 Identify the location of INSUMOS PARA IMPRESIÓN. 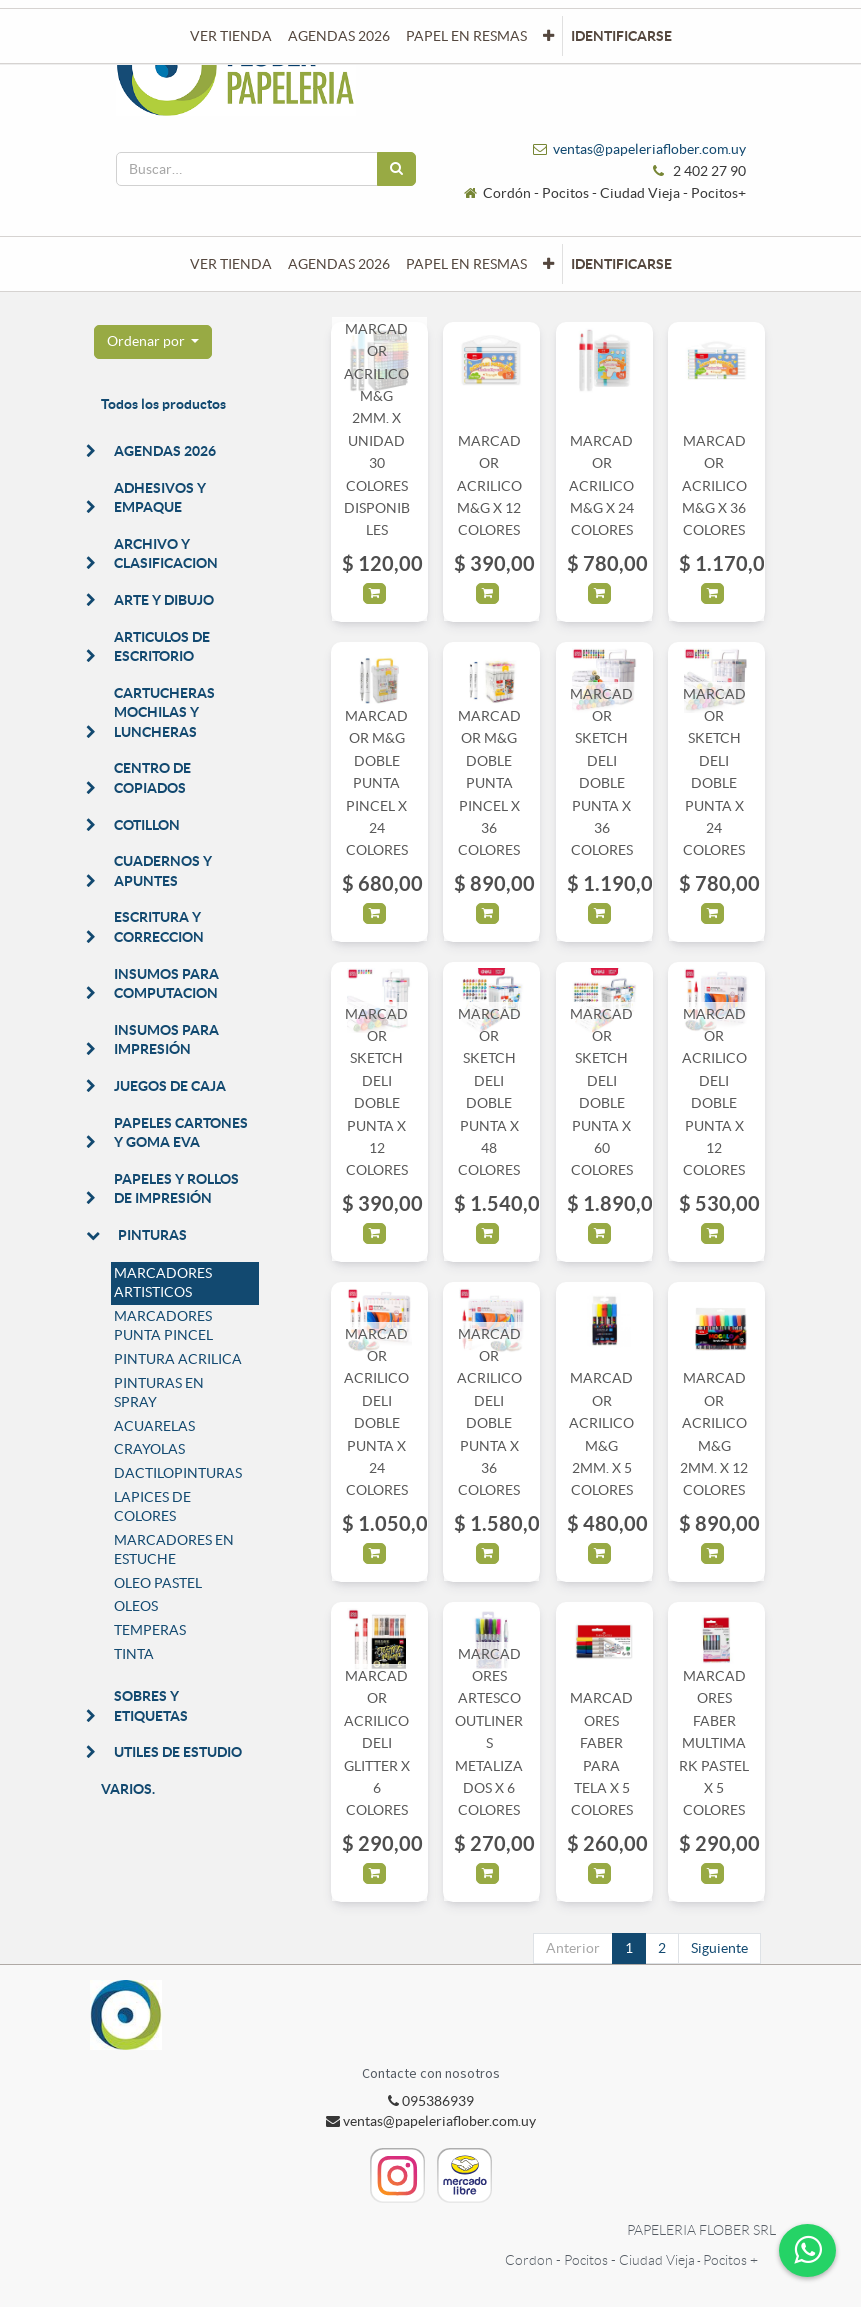
(166, 1040).